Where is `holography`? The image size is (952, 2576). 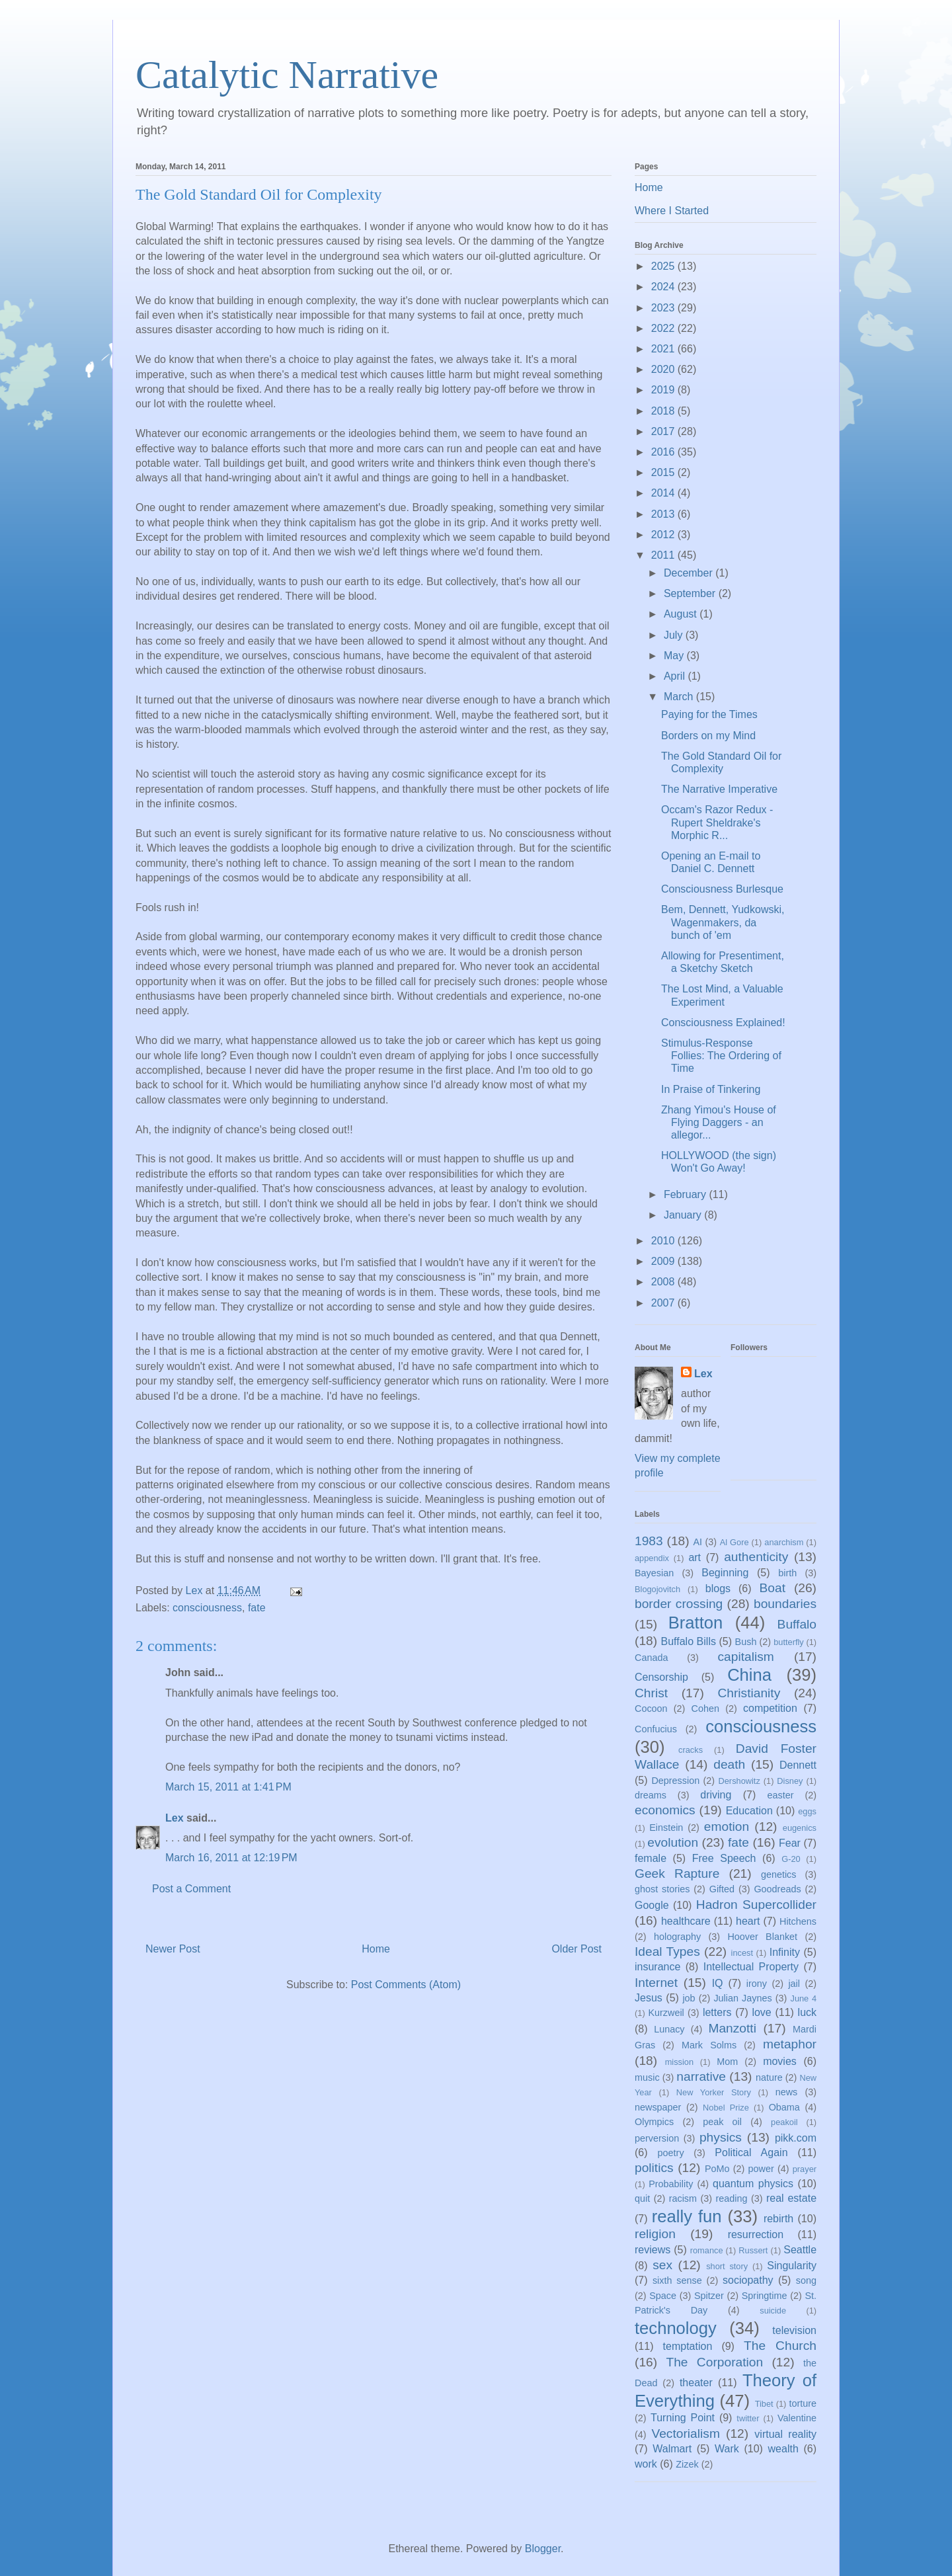 holography is located at coordinates (677, 1936).